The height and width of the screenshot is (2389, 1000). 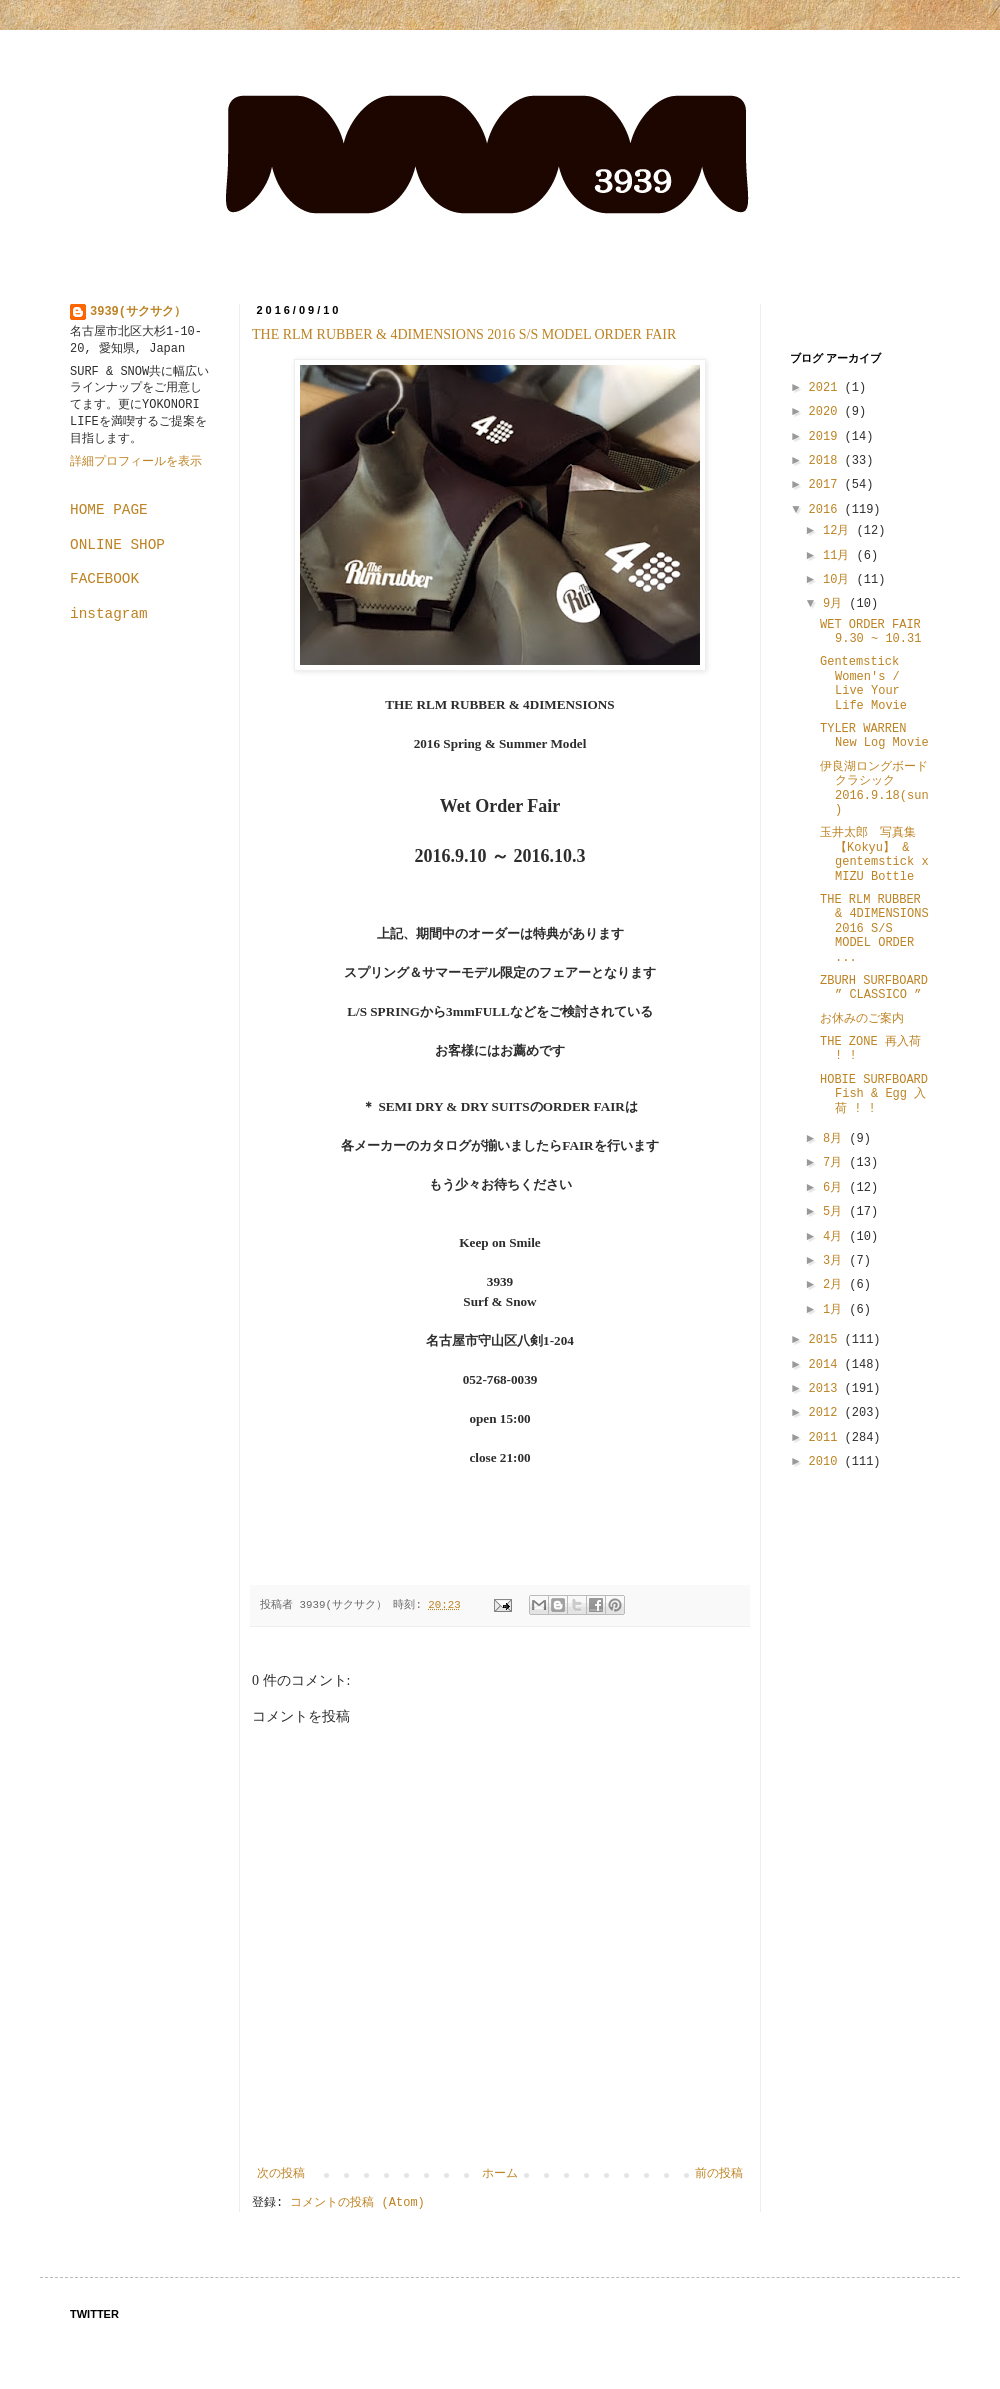 I want to click on 12月, so click(x=840, y=531).